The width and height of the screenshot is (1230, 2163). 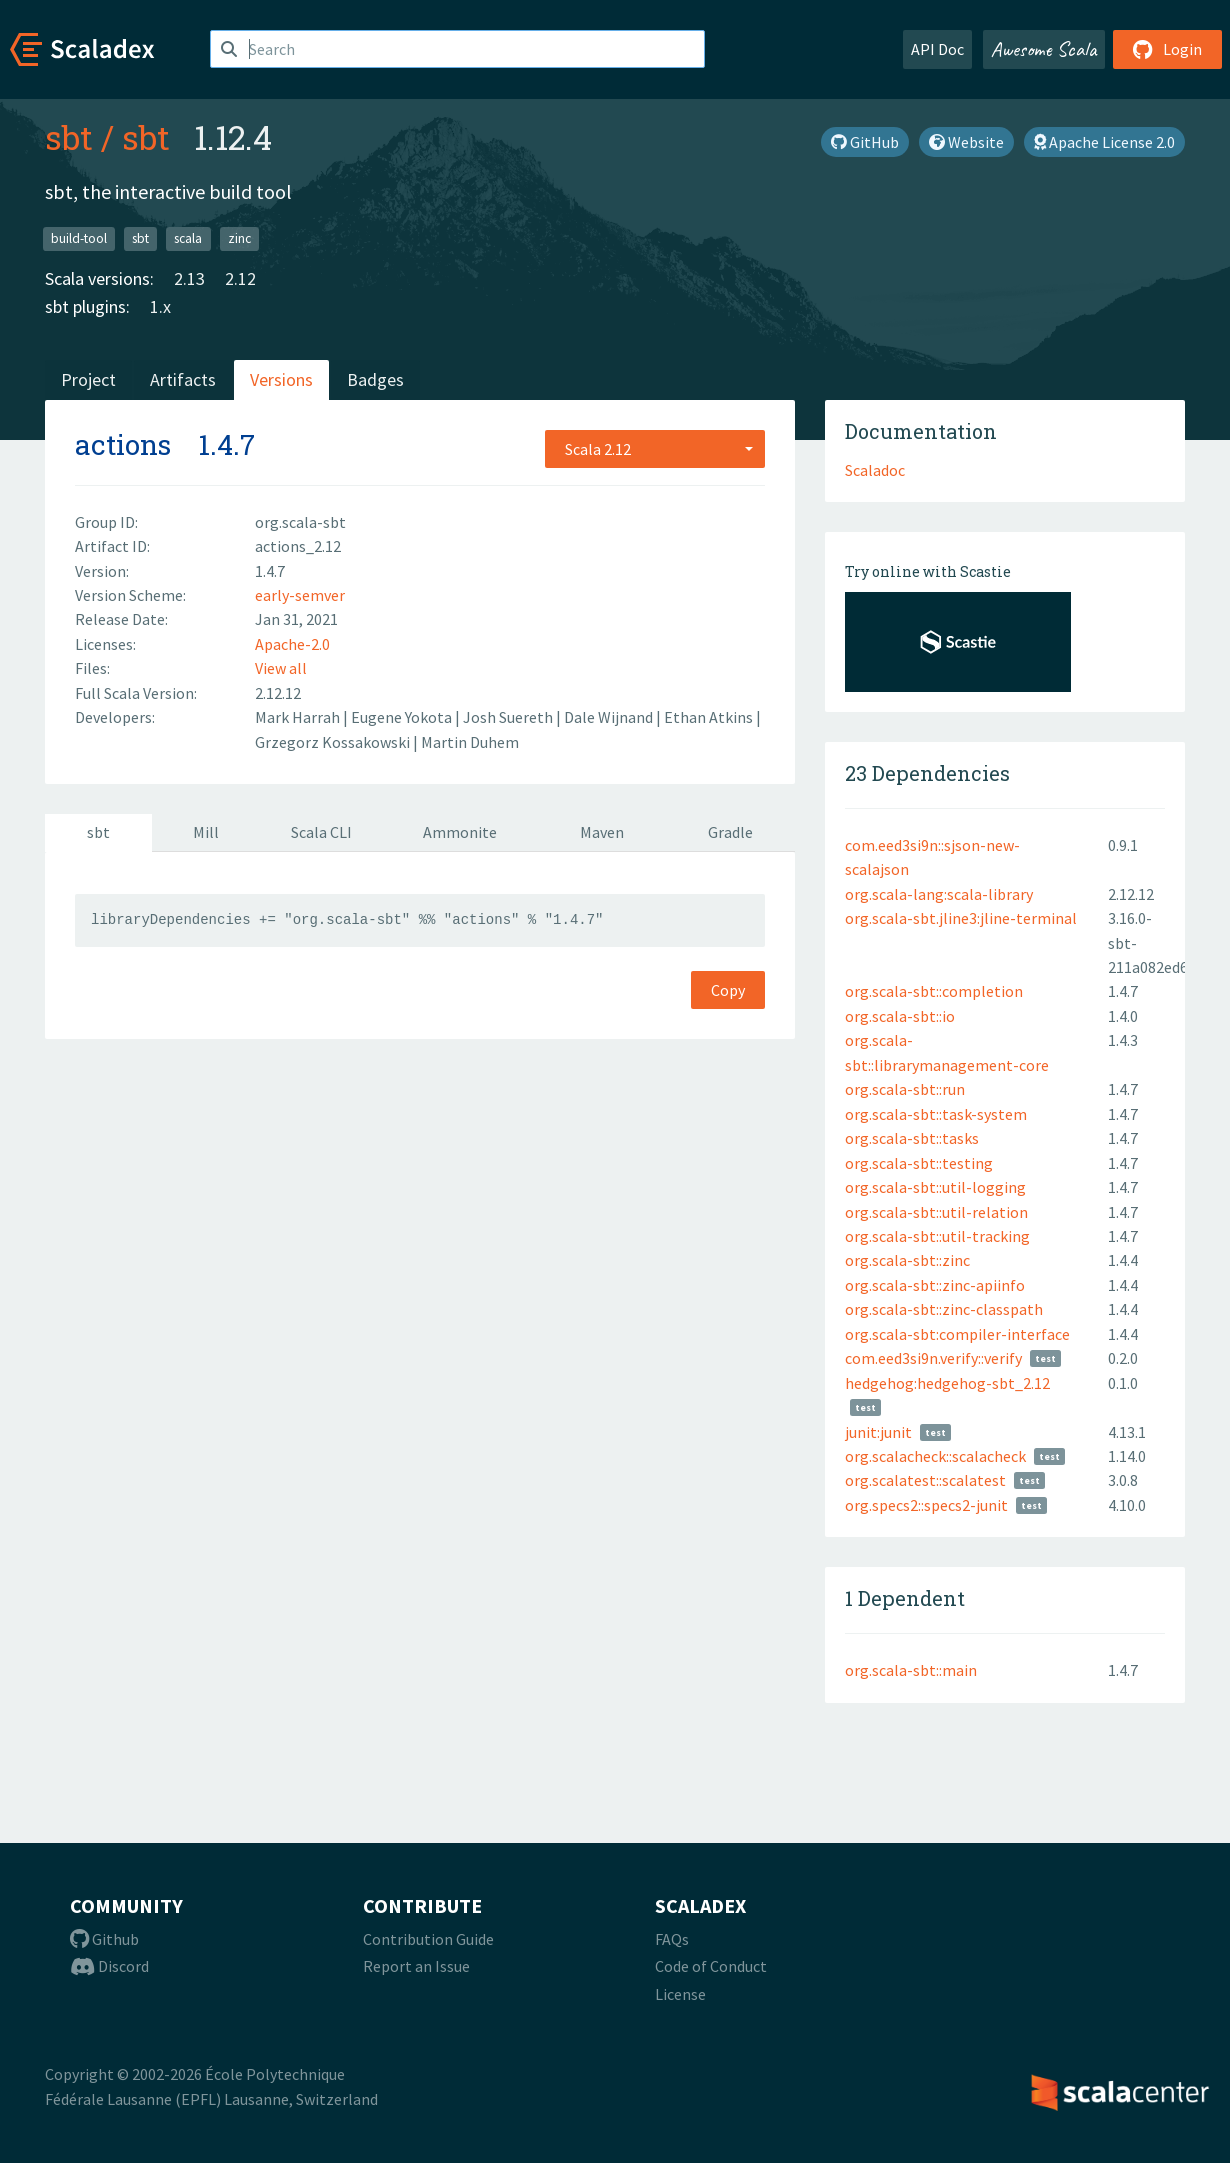 I want to click on 2.12, so click(x=240, y=278).